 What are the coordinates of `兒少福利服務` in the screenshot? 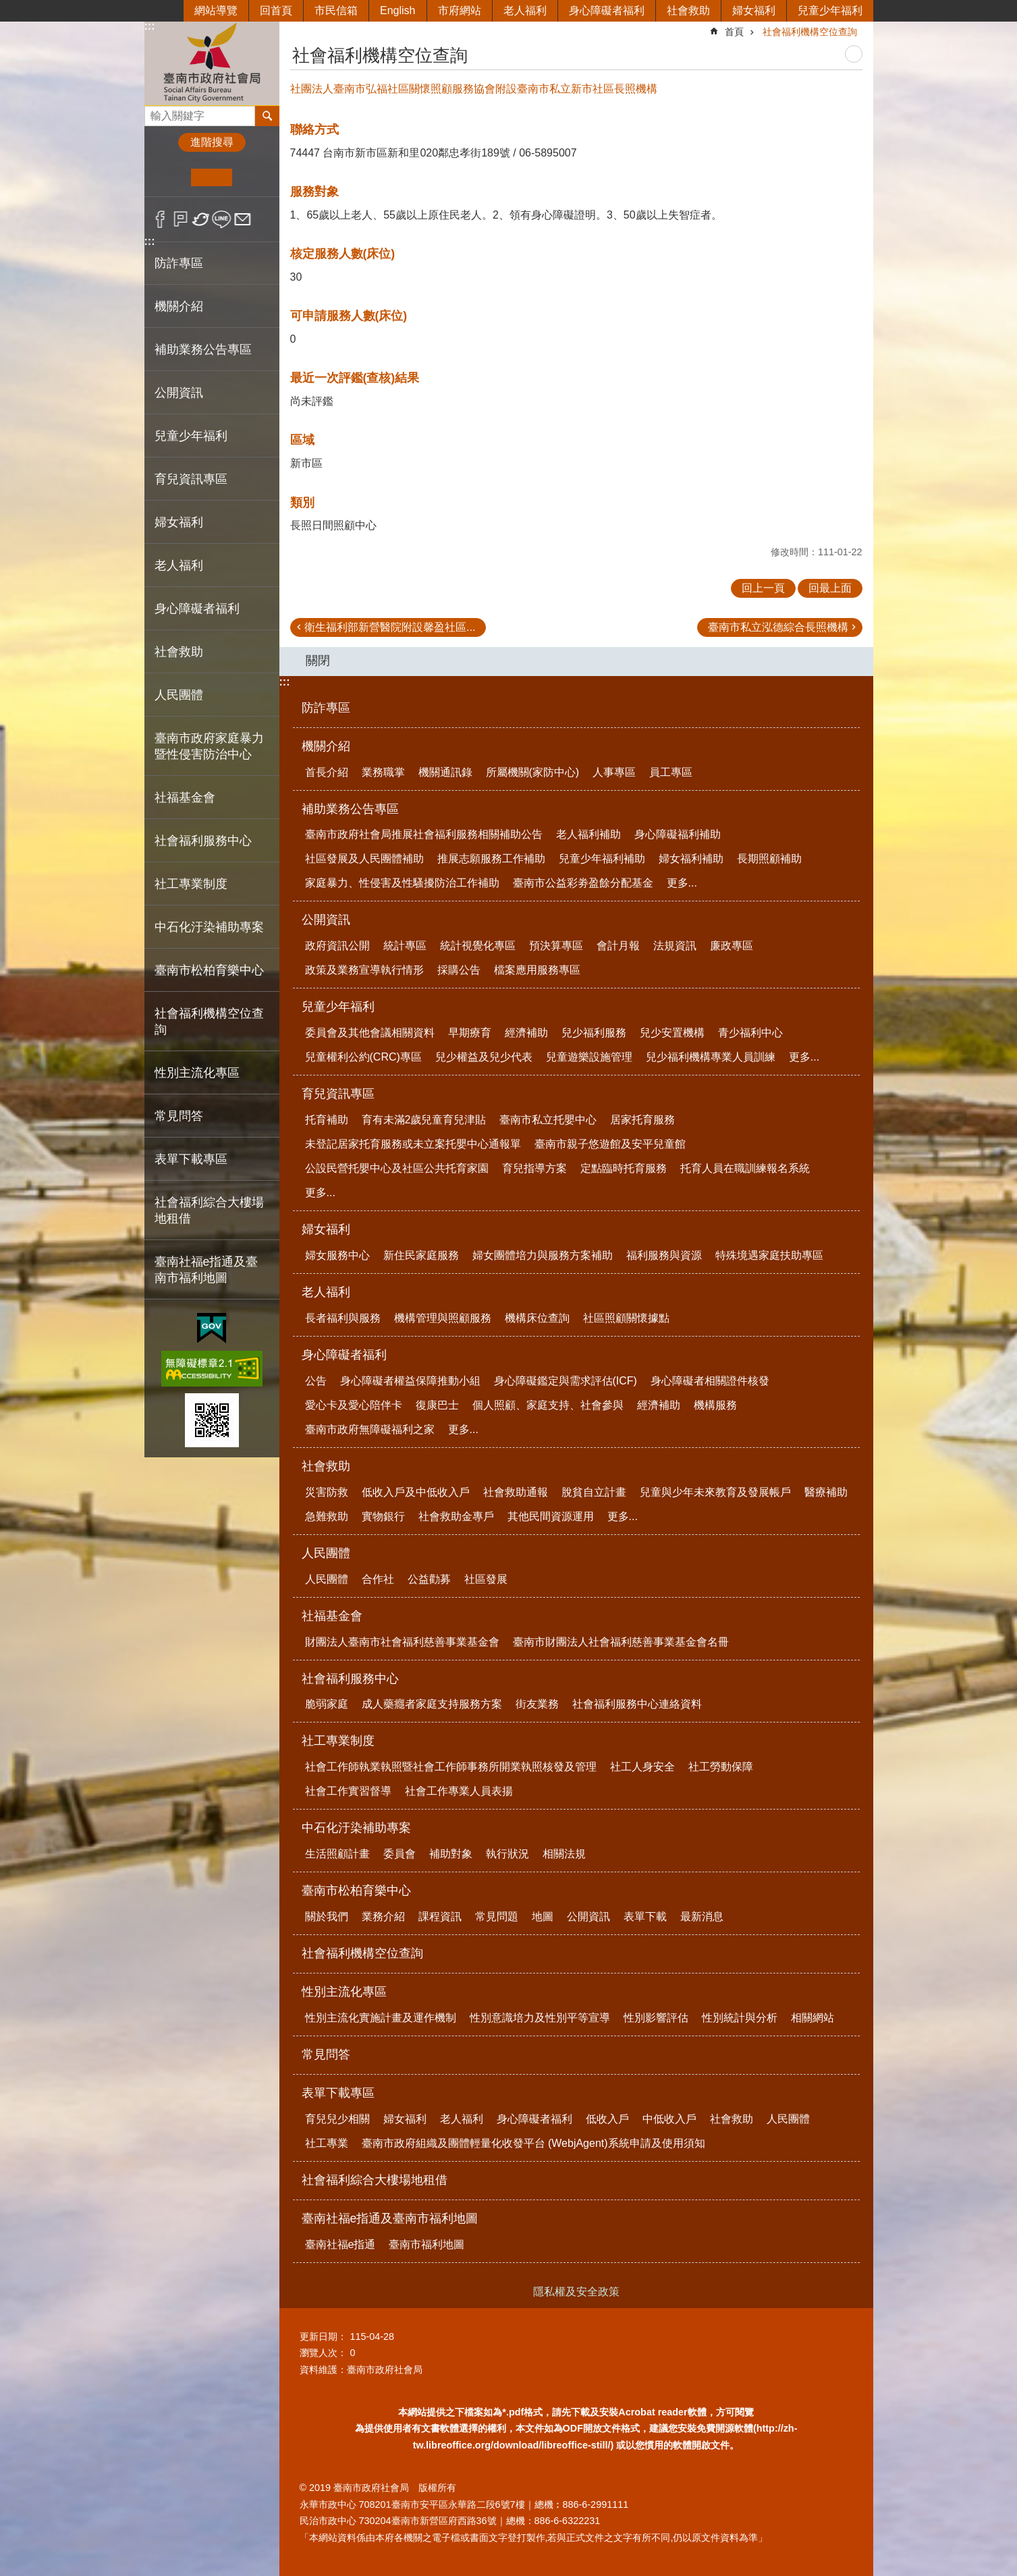 It's located at (593, 1032).